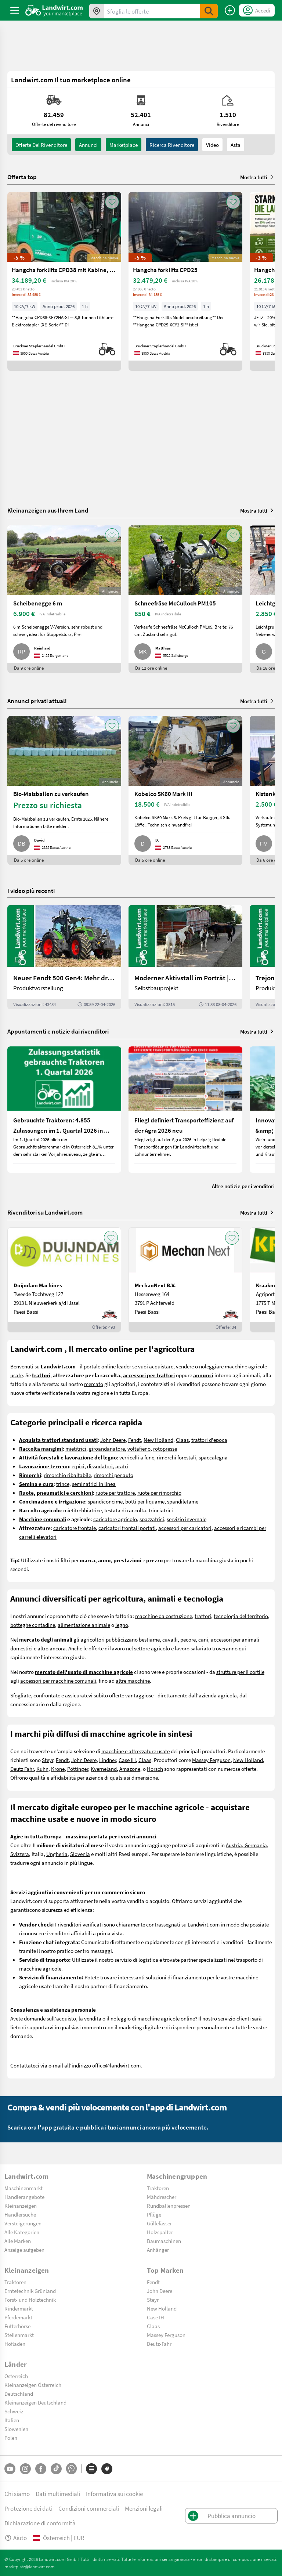 The image size is (282, 2576). Describe the element at coordinates (64, 957) in the screenshot. I see `[Neuer Fendt 500 Gen4: Mehr drin, gleich kompakt | landwirt.com]` at that location.